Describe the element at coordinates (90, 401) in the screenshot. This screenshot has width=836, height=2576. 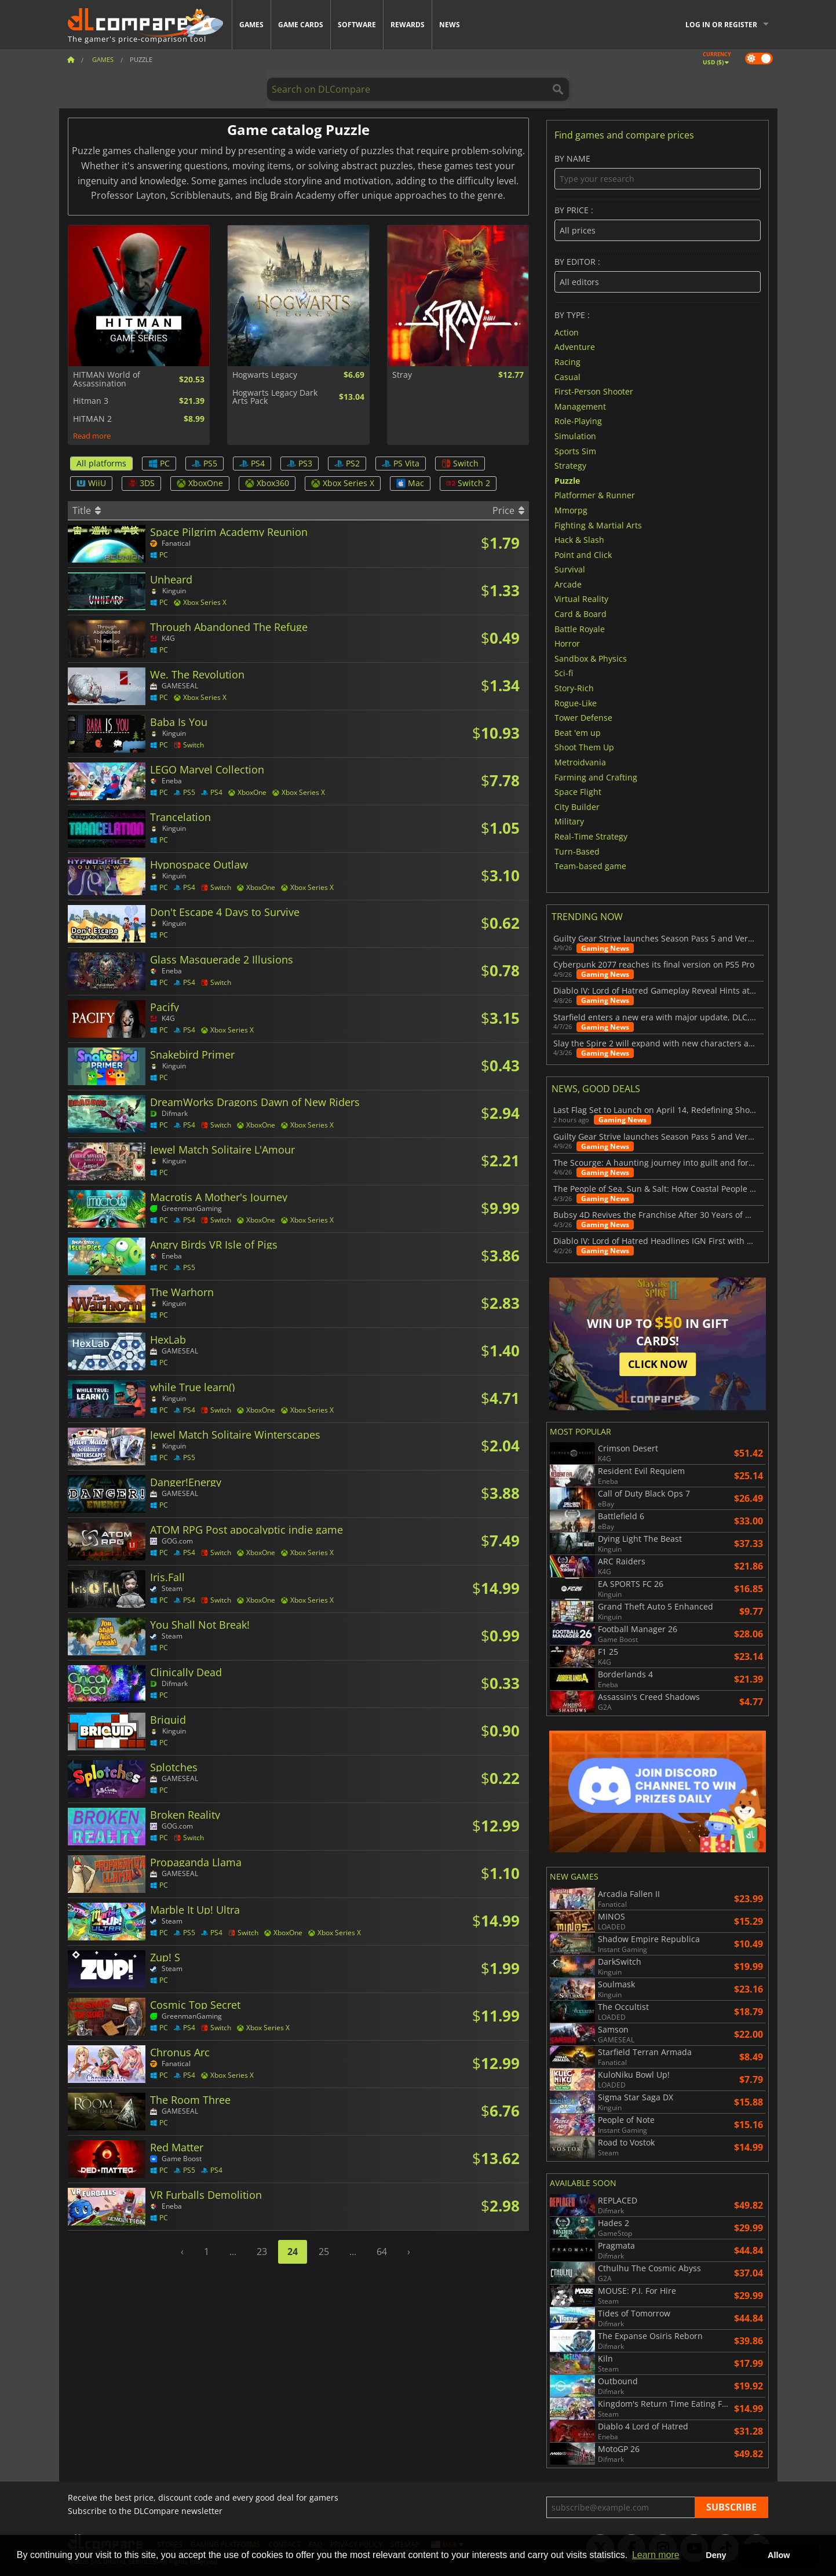
I see `Hitman 3` at that location.